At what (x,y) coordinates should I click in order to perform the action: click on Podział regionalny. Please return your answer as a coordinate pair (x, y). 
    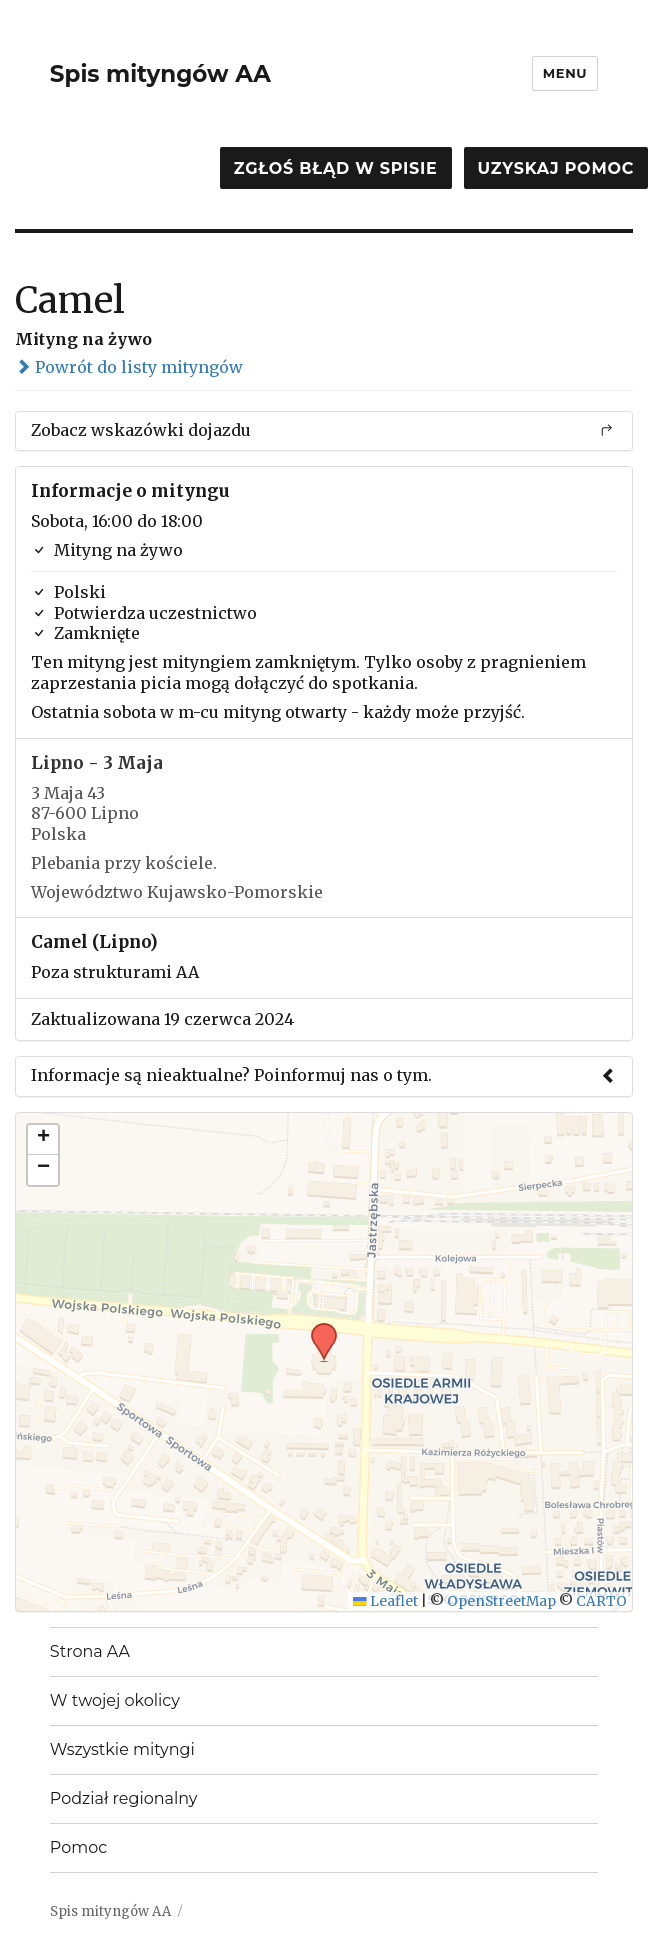
    Looking at the image, I should click on (124, 1798).